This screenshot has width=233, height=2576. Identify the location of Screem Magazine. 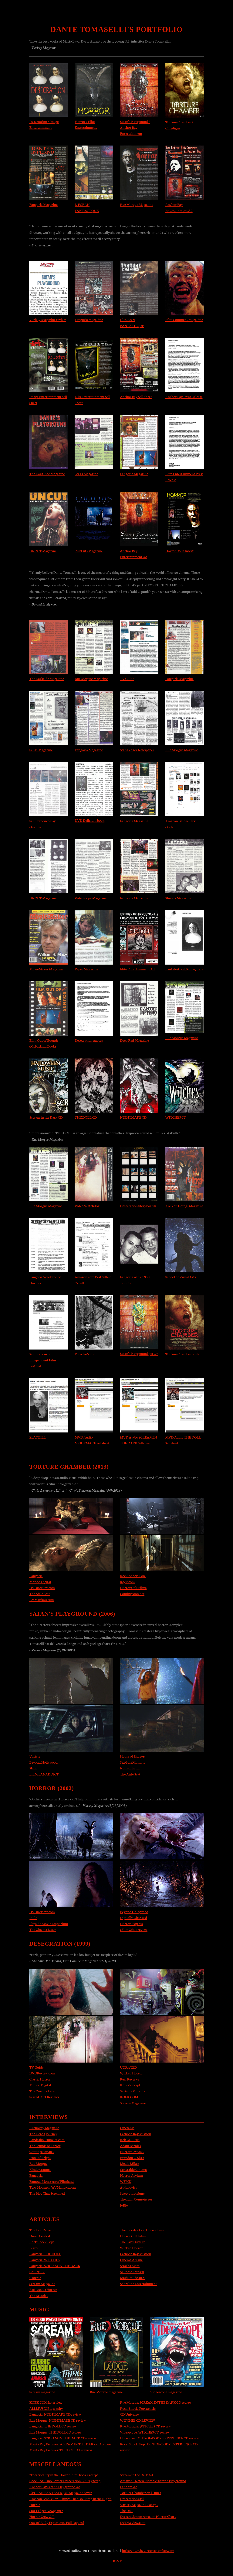
(133, 2102).